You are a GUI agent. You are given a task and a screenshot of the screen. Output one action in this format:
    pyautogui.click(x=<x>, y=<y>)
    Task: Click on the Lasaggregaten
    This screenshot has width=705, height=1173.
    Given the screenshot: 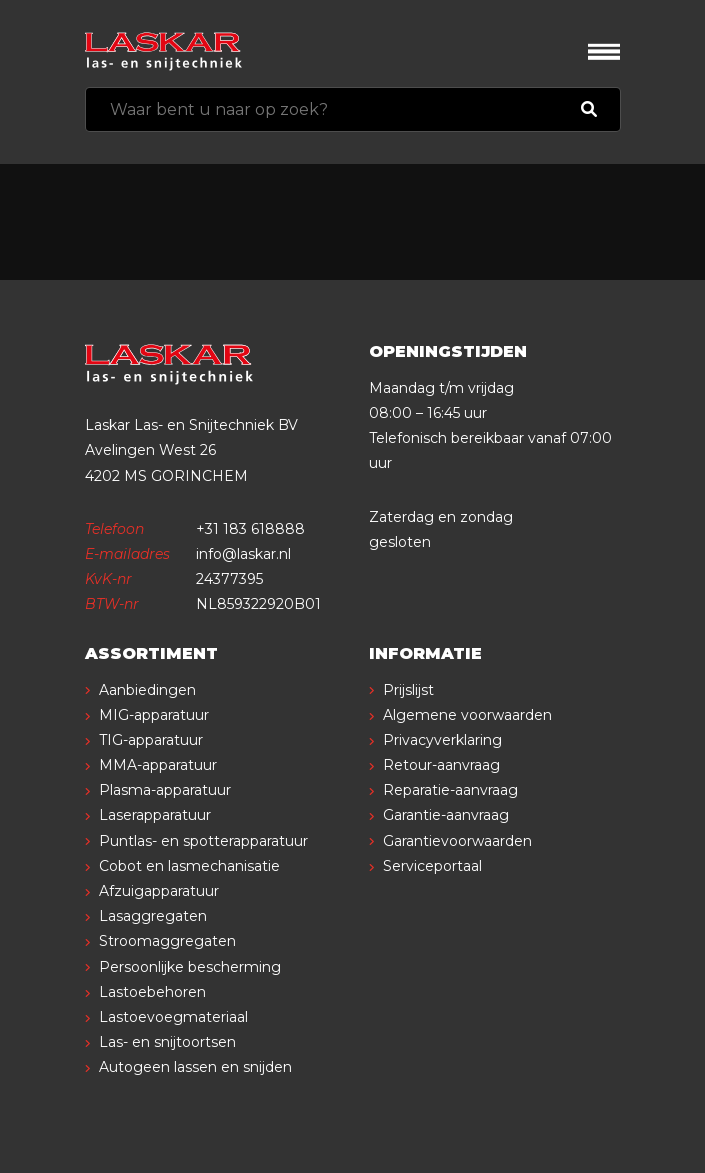 What is the action you would take?
    pyautogui.click(x=153, y=916)
    